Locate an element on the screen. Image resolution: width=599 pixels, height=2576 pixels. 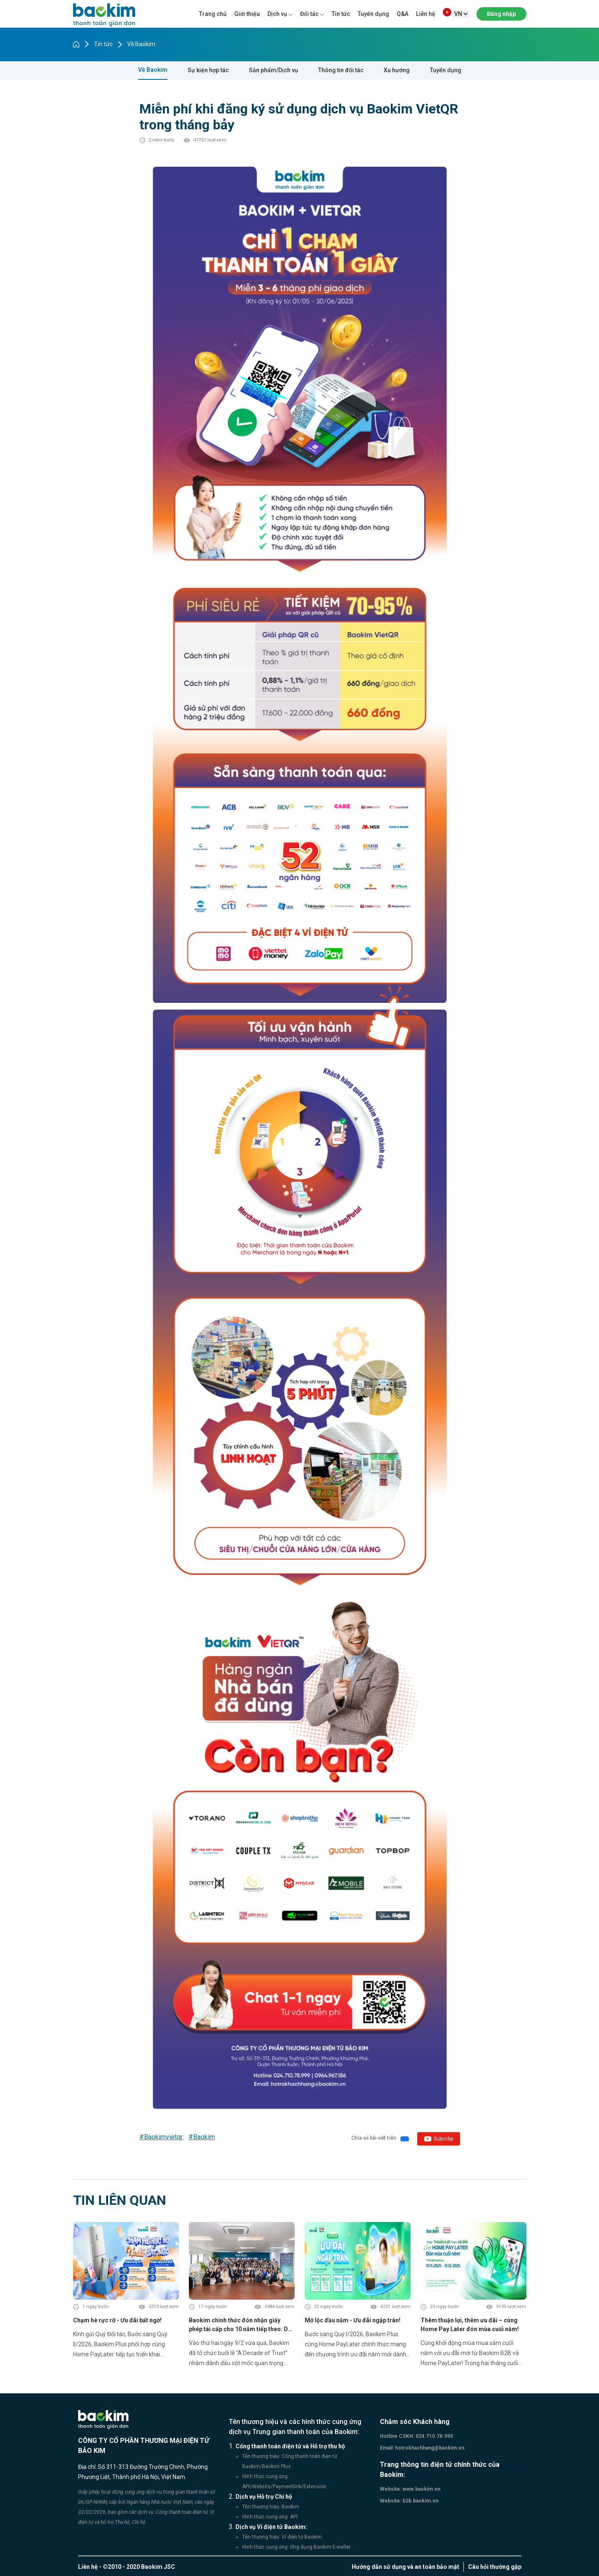
Liên hệ is located at coordinates (425, 13).